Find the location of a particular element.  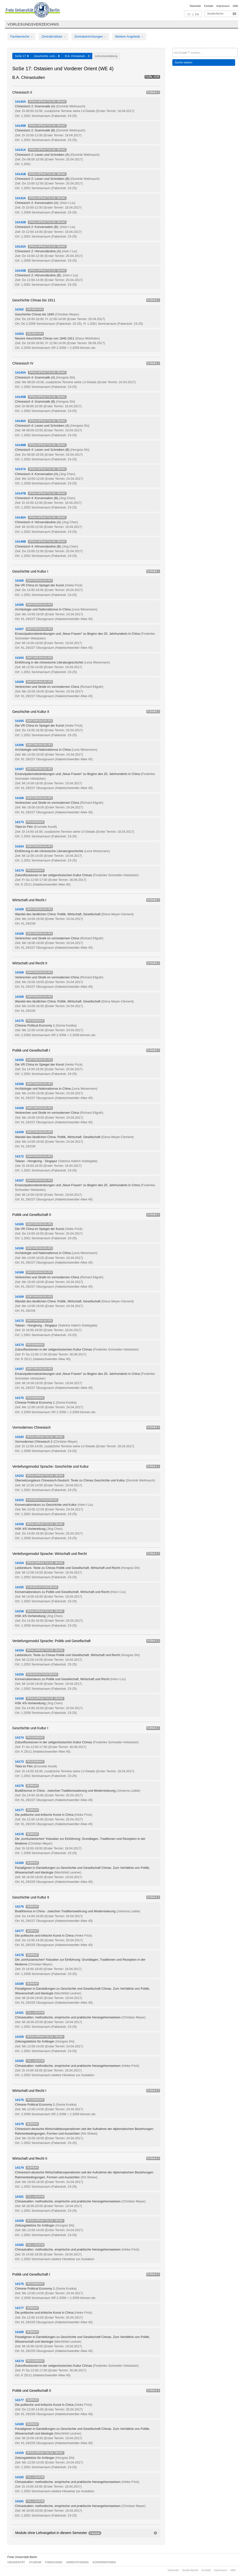

Forschung is located at coordinates (53, 2562).